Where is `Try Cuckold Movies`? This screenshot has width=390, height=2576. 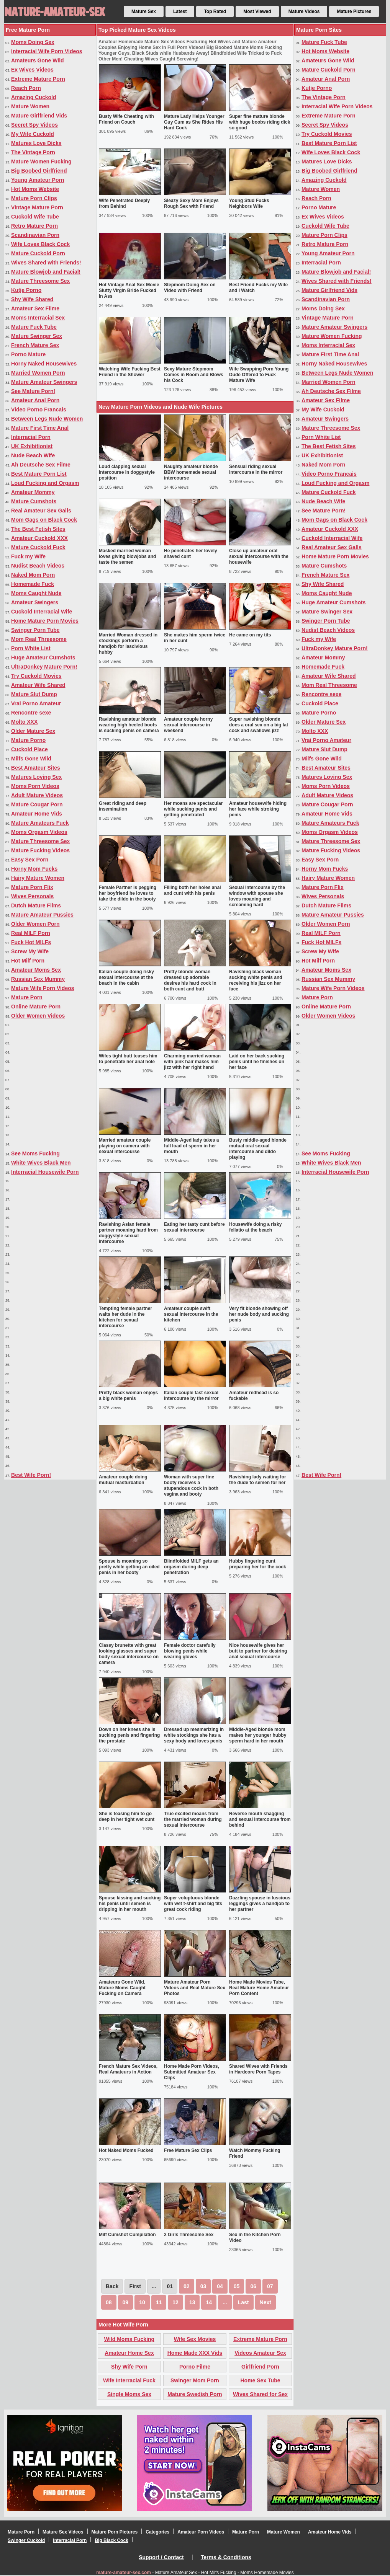
Try Cuckold Movies is located at coordinates (36, 676).